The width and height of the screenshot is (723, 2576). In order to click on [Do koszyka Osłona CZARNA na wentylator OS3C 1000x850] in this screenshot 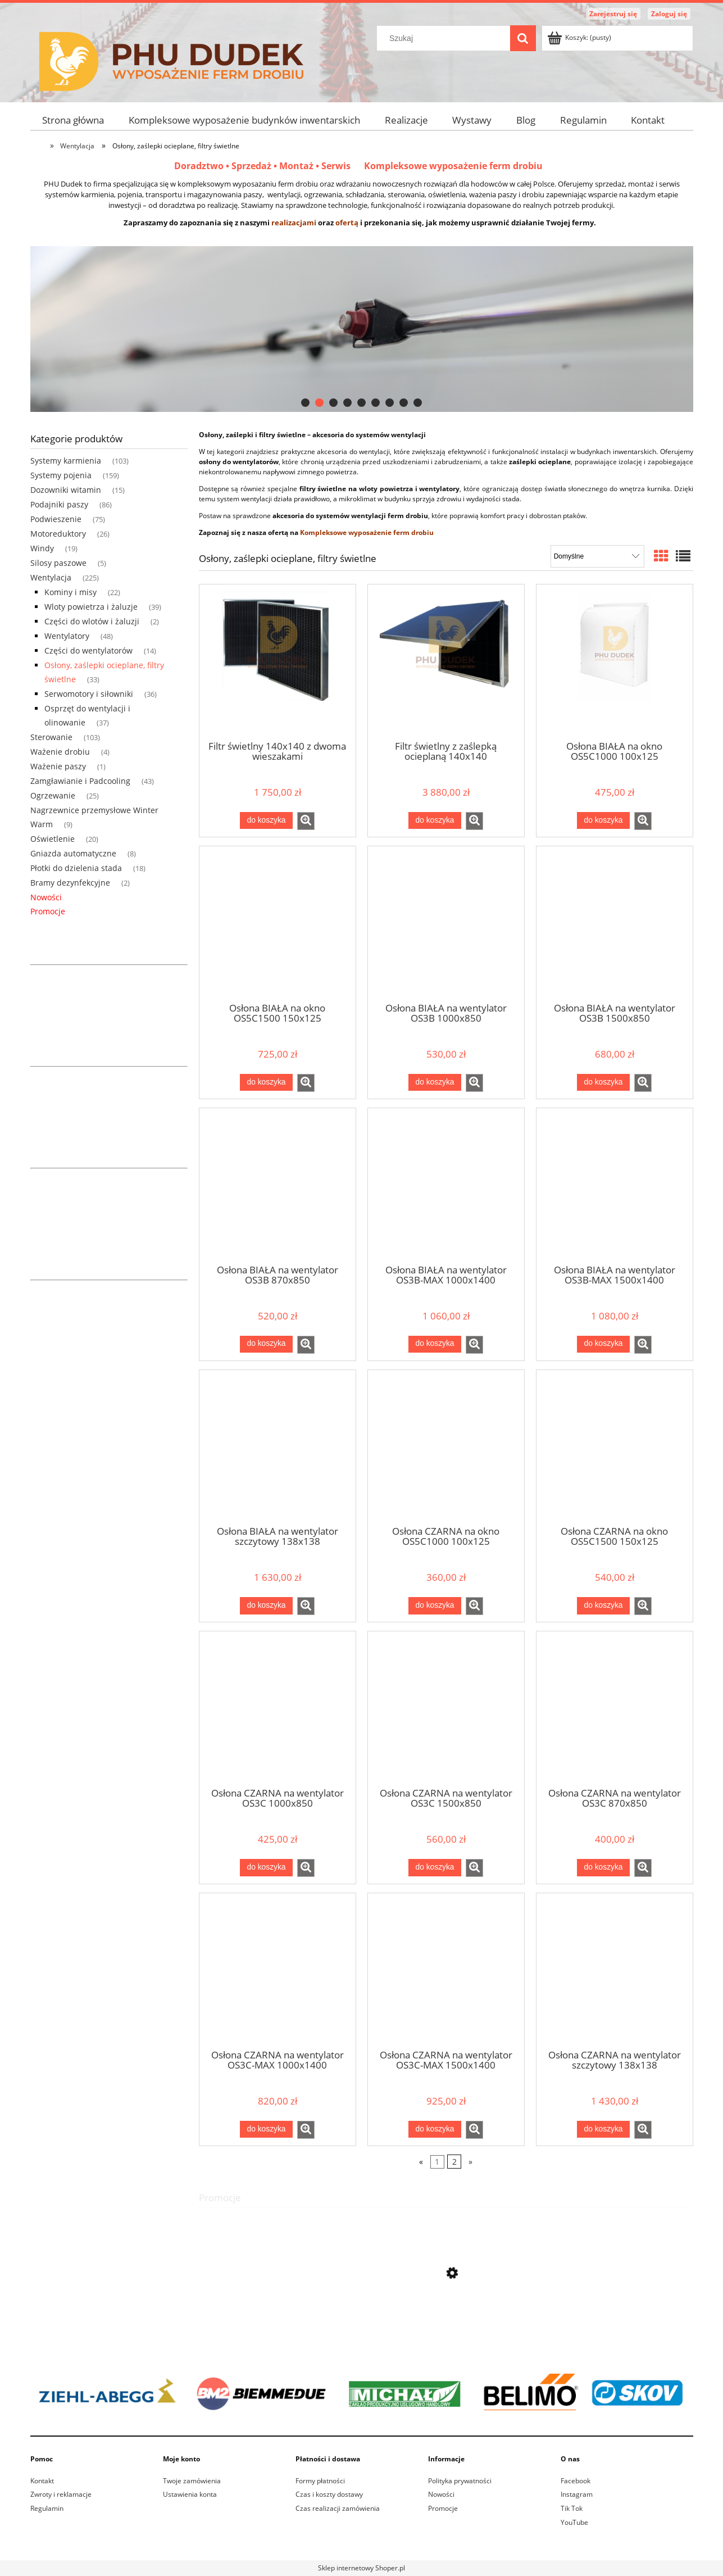, I will do `click(266, 1867)`.